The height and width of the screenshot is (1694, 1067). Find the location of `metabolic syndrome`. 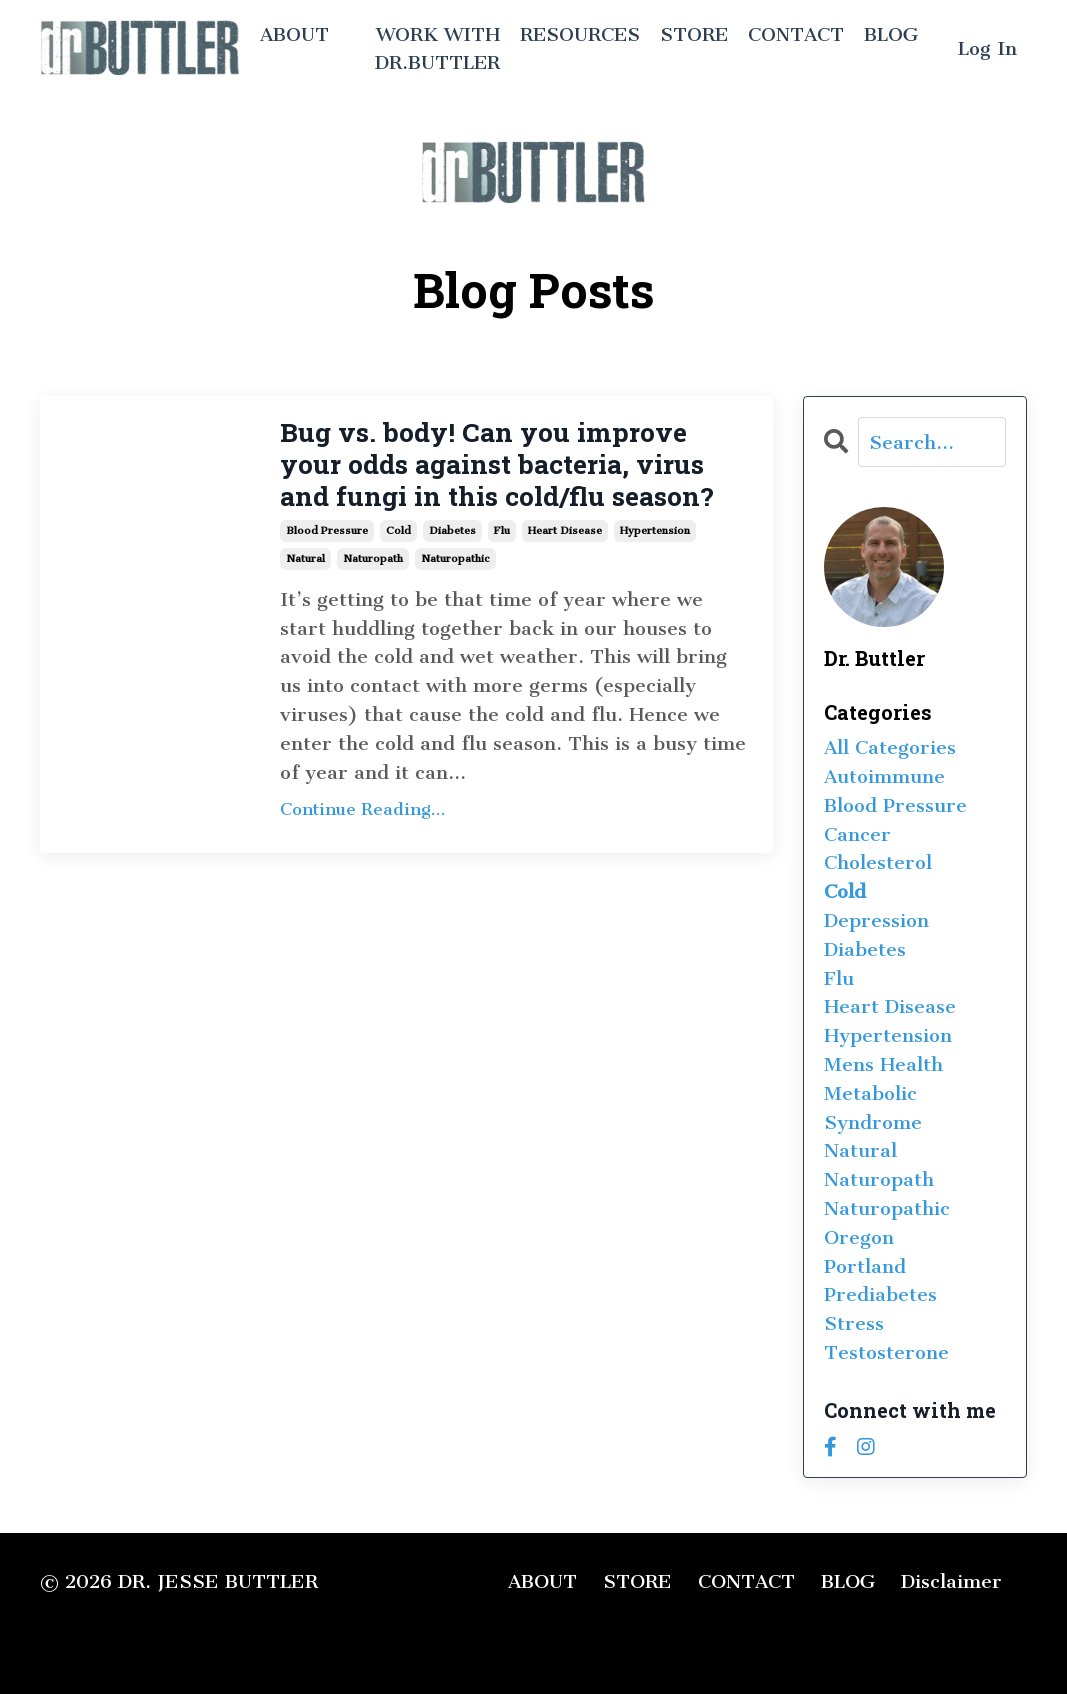

metabolic syndrome is located at coordinates (873, 1108).